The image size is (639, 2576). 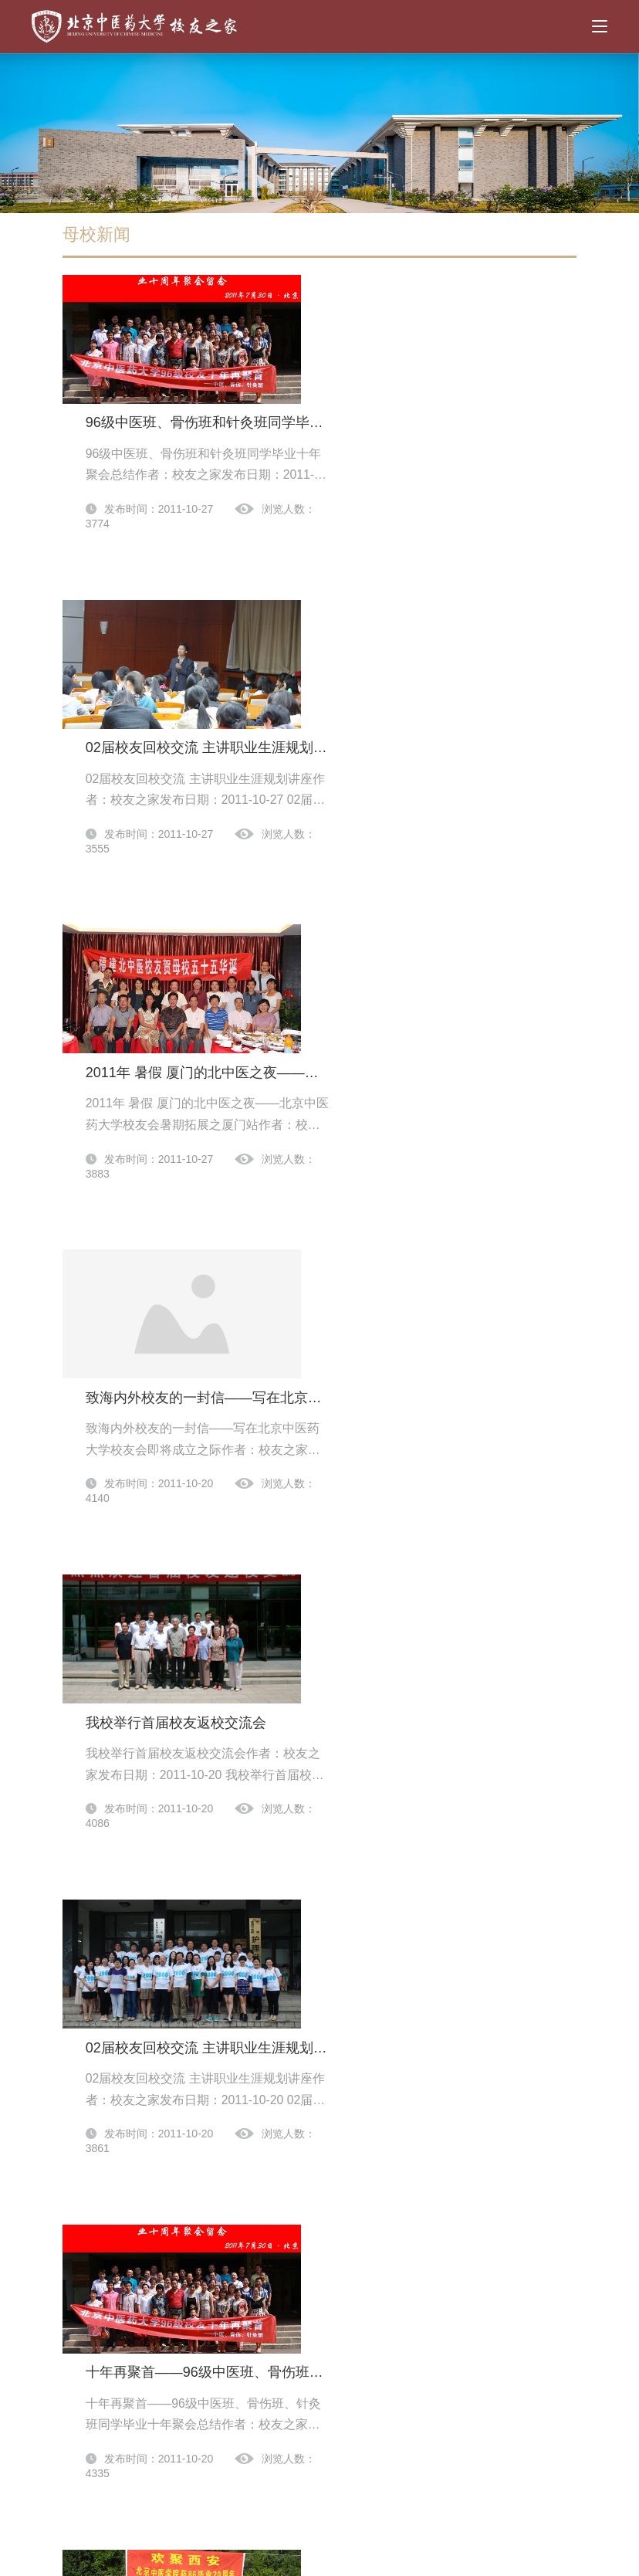 I want to click on 38, so click(x=301, y=2282).